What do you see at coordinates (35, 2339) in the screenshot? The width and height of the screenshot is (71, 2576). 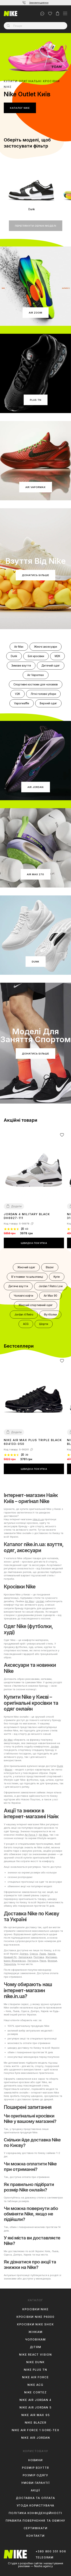 I see `Чоловікам` at bounding box center [35, 2339].